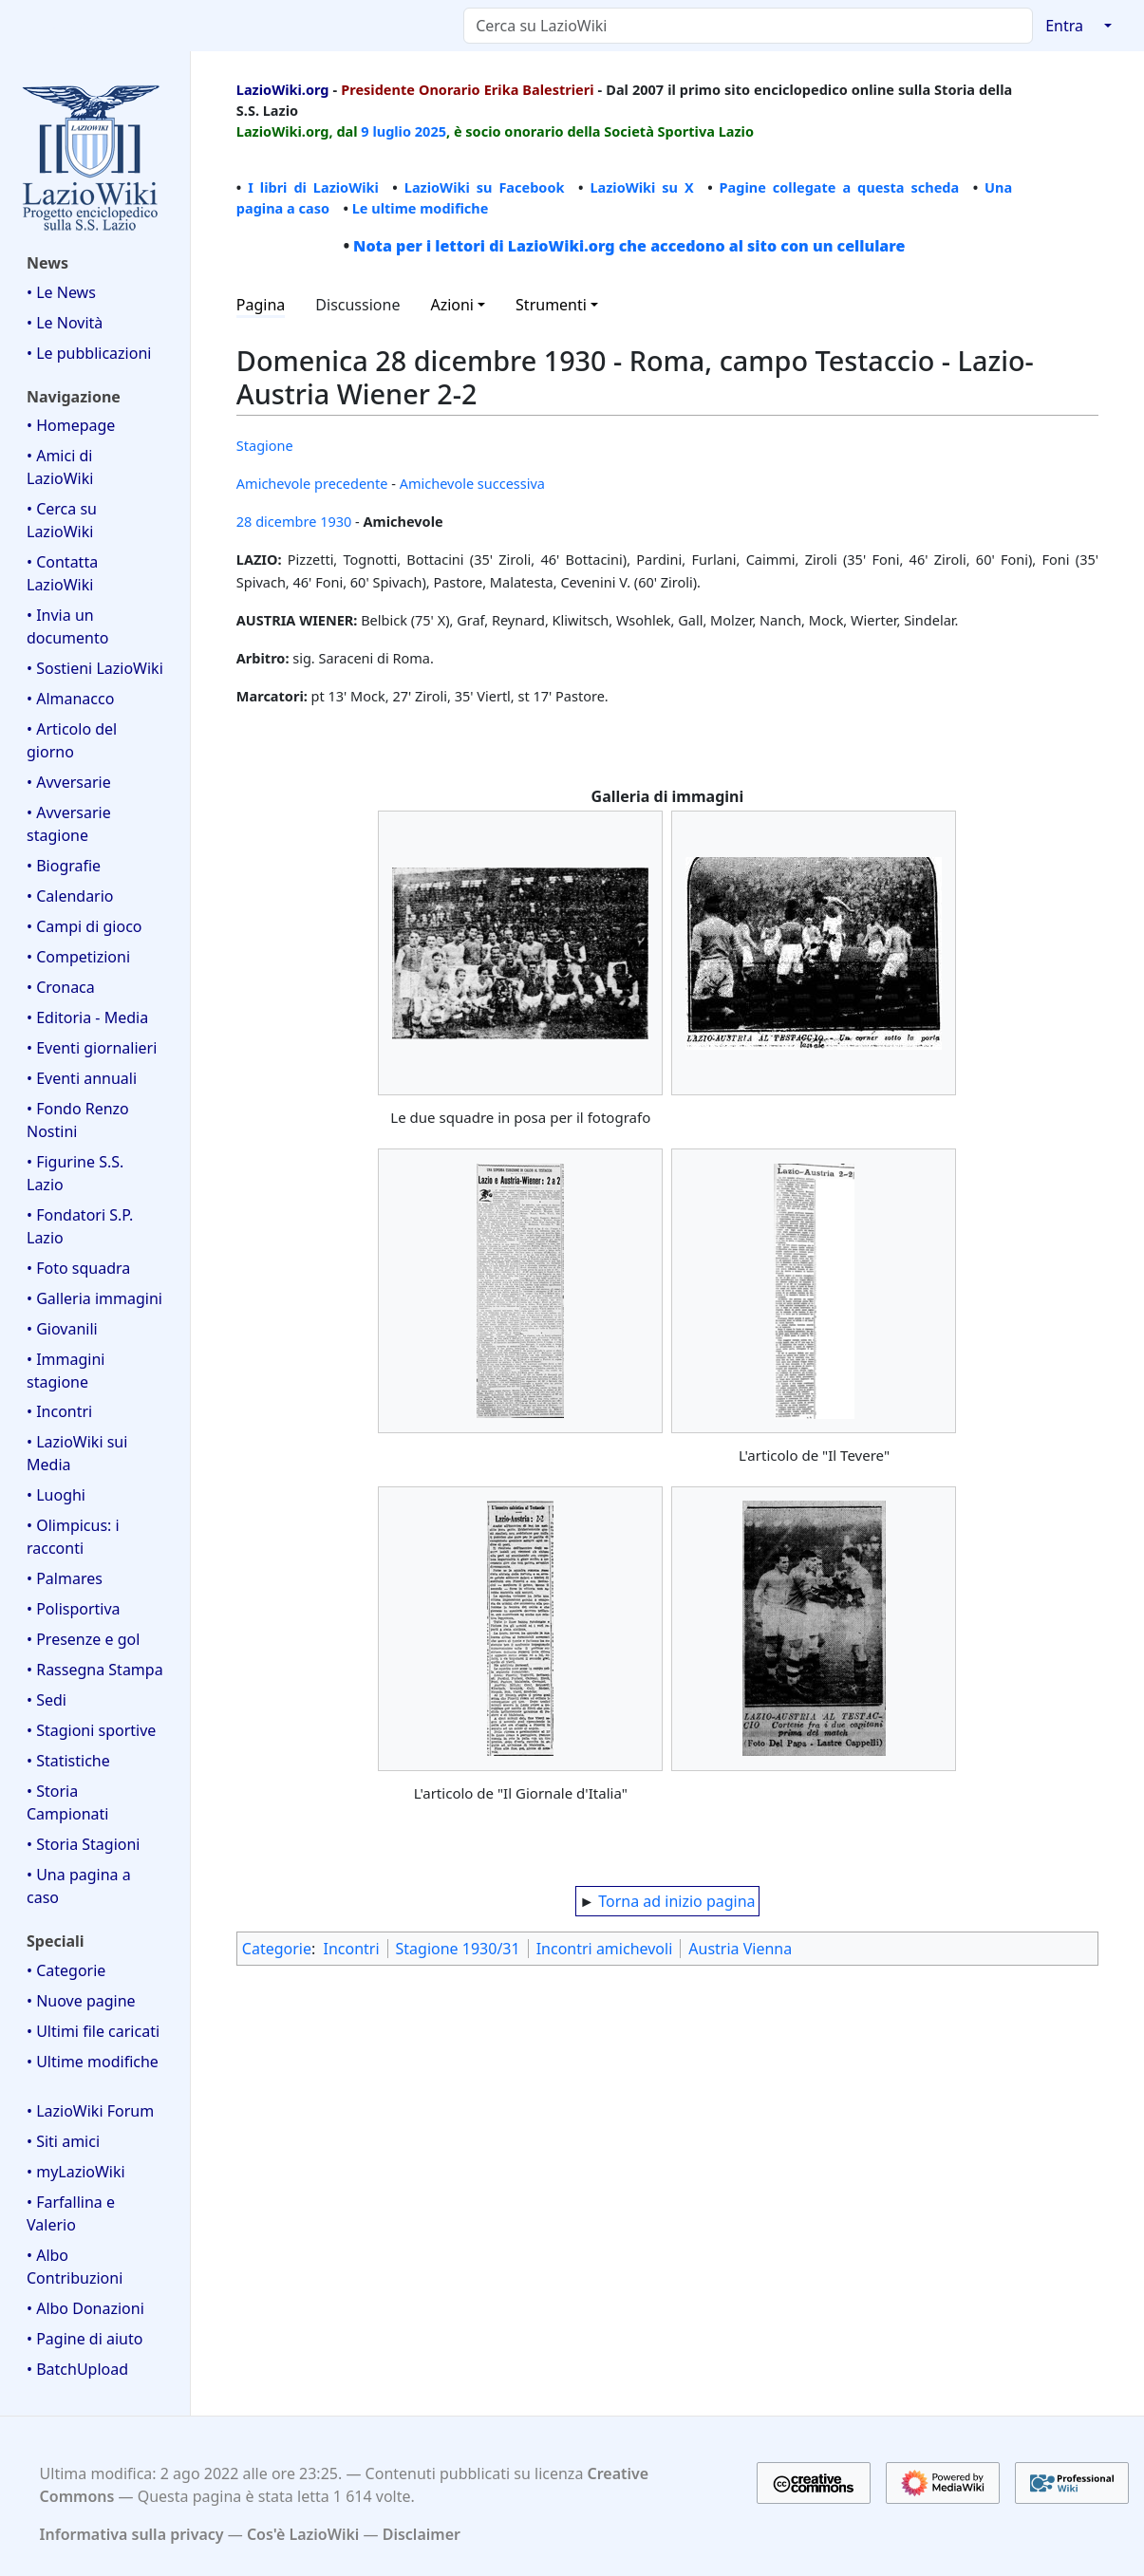  Describe the element at coordinates (276, 521) in the screenshot. I see `28 dicembre` at that location.